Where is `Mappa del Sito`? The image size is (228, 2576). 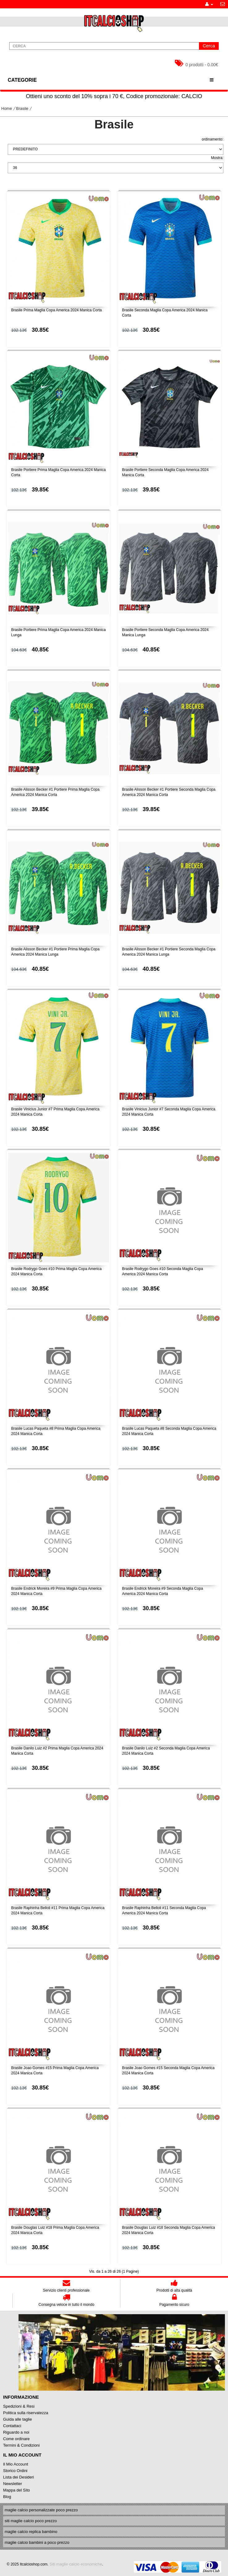 Mappa del Sito is located at coordinates (16, 2490).